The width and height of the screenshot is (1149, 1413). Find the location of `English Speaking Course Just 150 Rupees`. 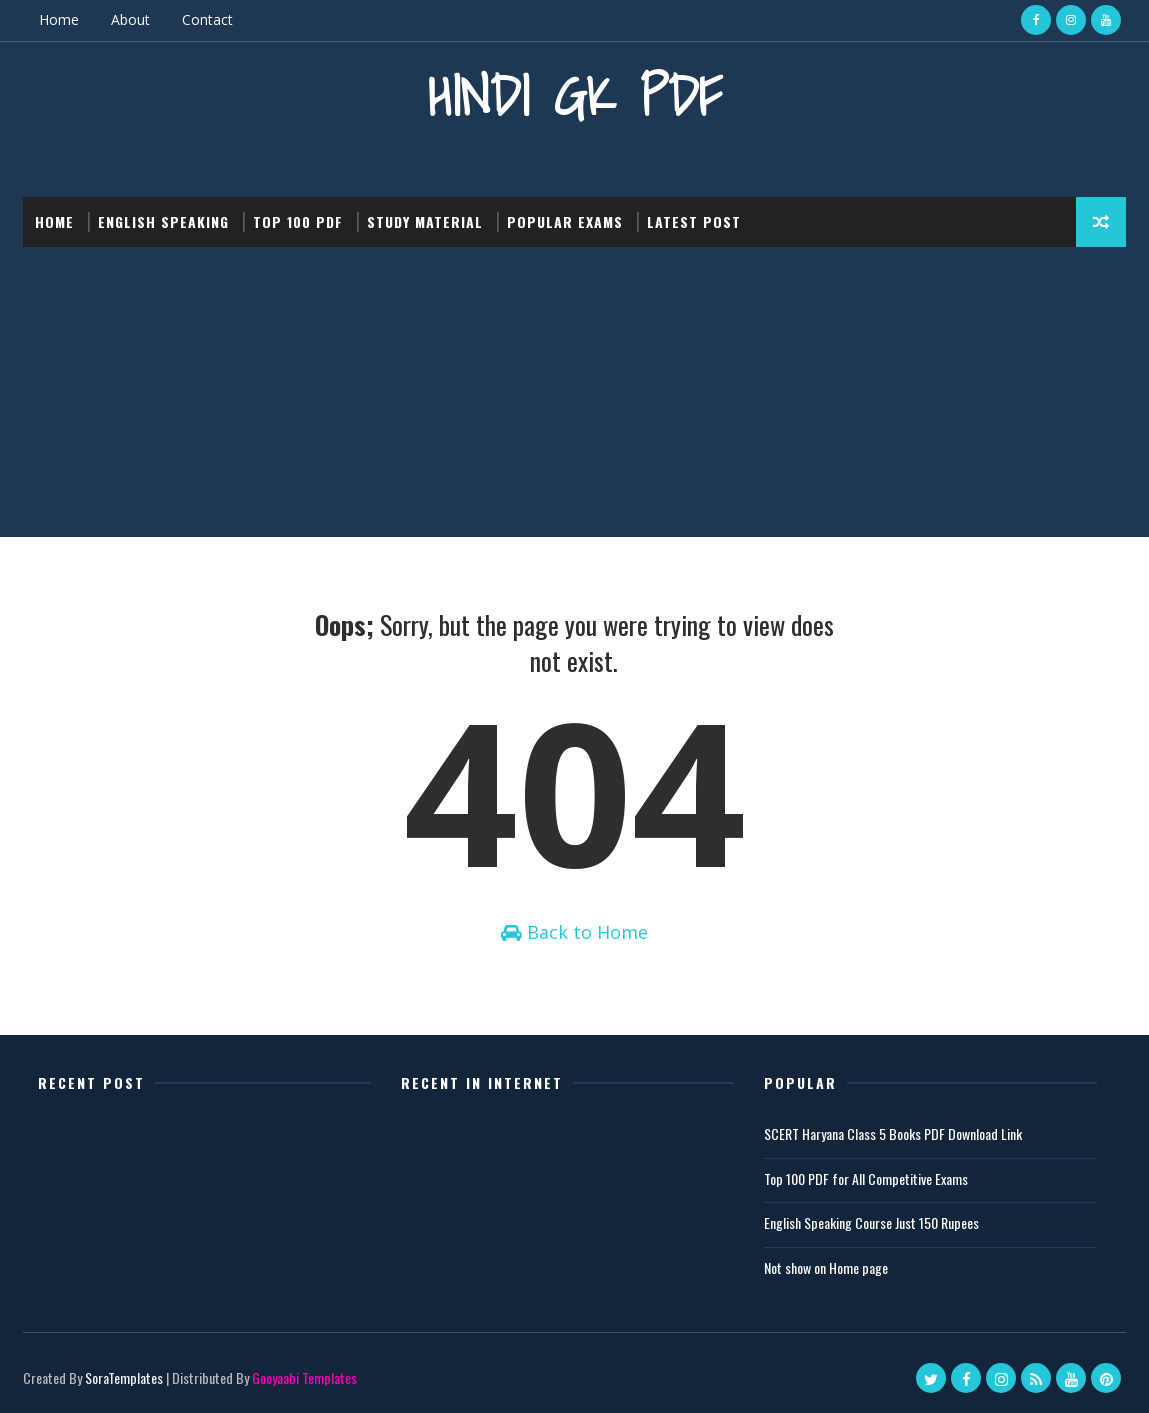

English Speaking Course Just 150 Rupees is located at coordinates (871, 1222).